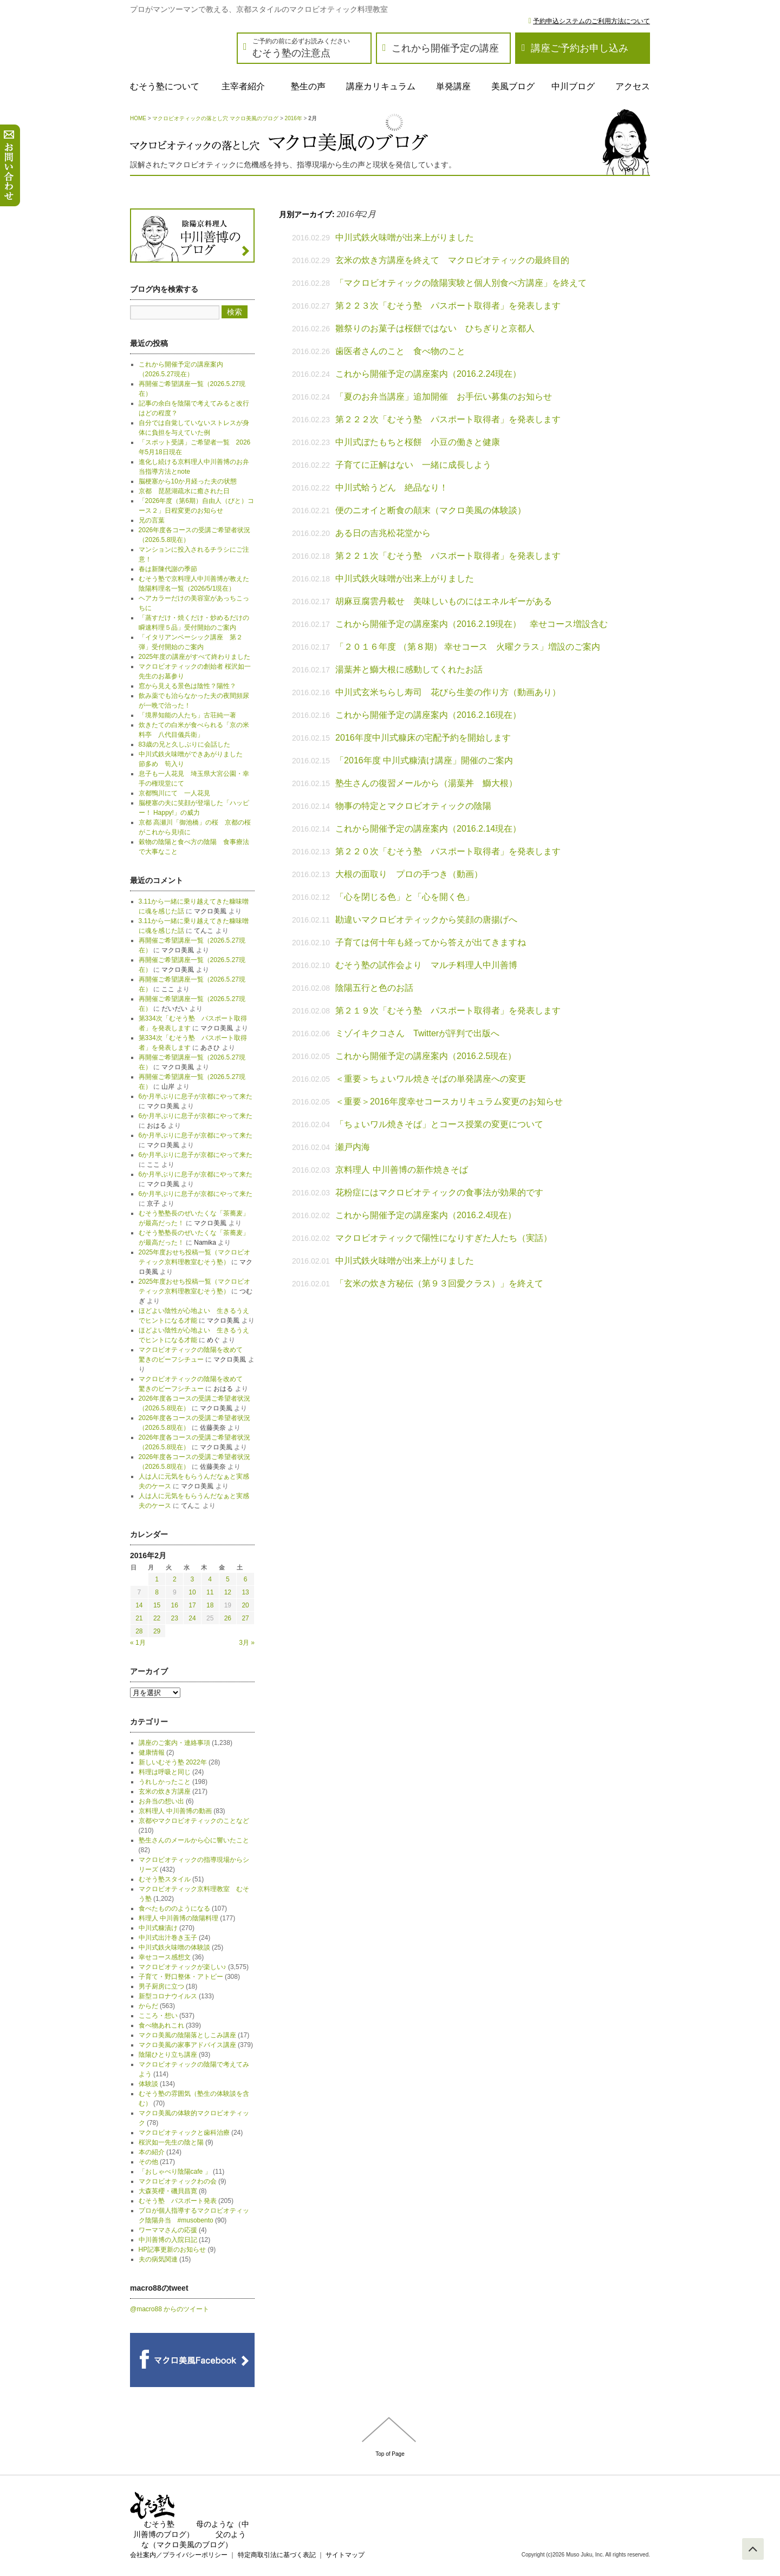 This screenshot has height=2576, width=780. I want to click on からだ, so click(148, 2006).